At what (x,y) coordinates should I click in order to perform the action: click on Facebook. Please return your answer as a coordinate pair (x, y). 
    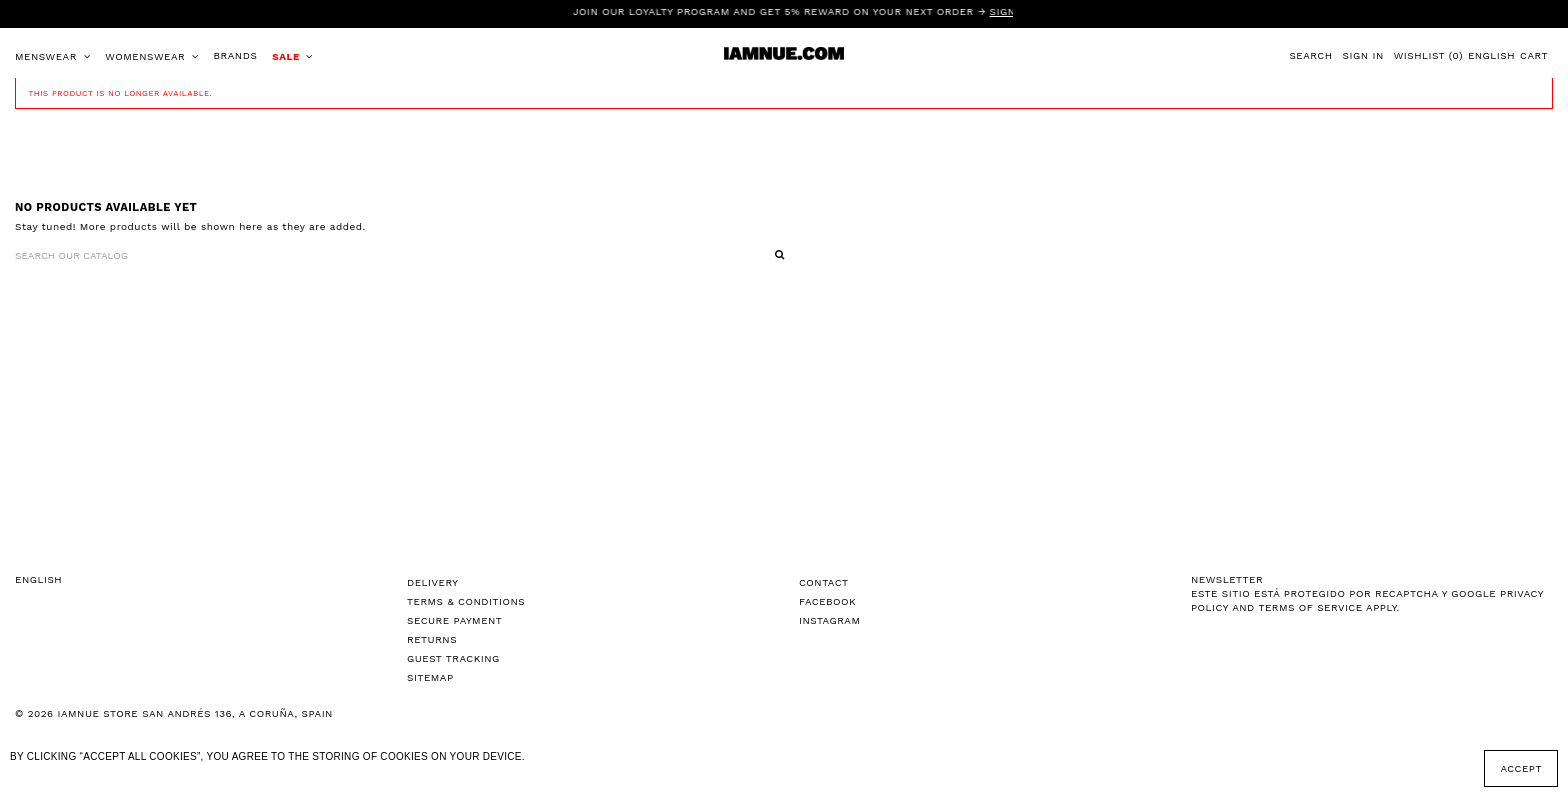
    Looking at the image, I should click on (827, 601).